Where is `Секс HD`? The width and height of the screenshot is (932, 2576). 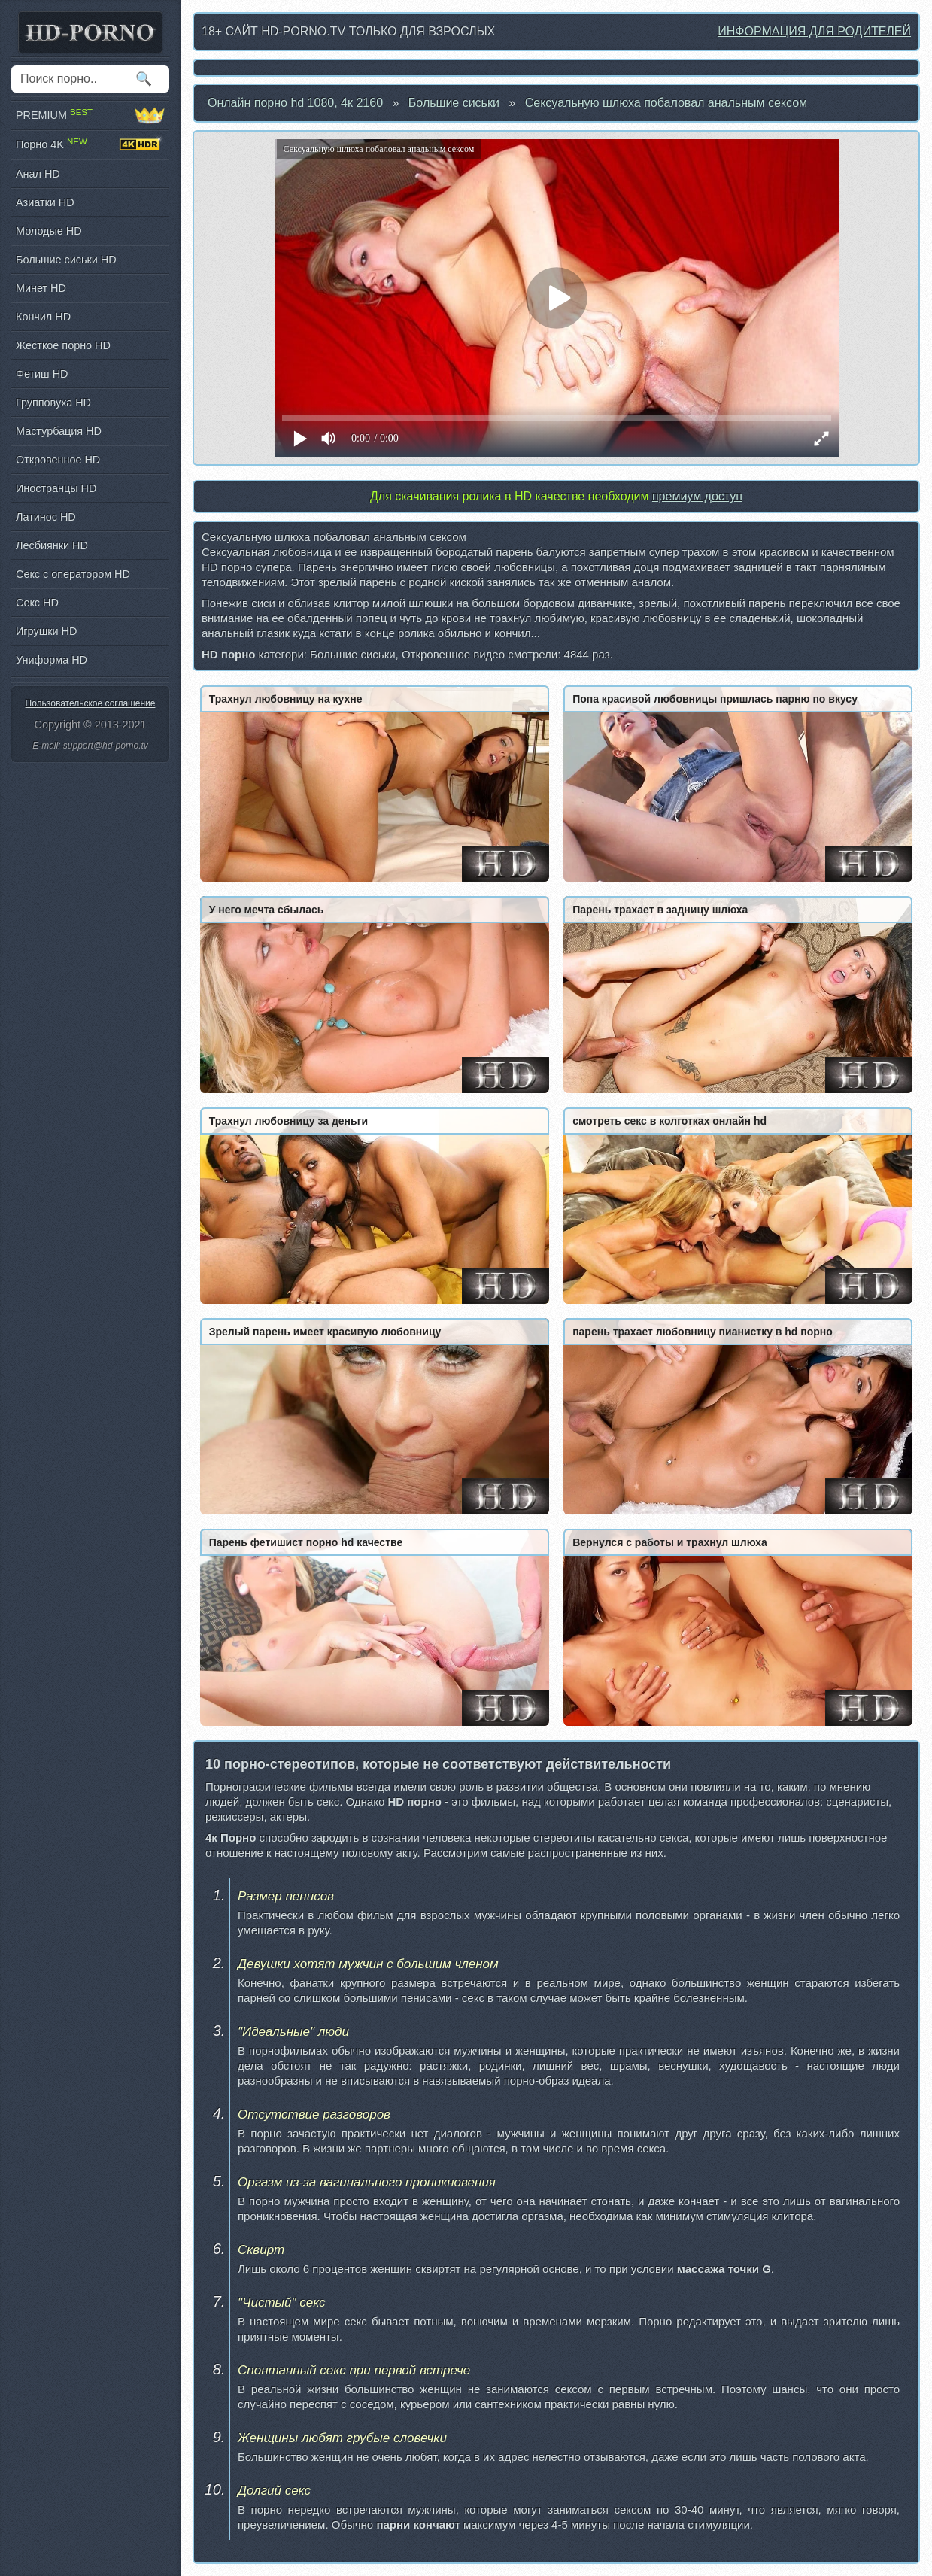 Секс HD is located at coordinates (37, 603).